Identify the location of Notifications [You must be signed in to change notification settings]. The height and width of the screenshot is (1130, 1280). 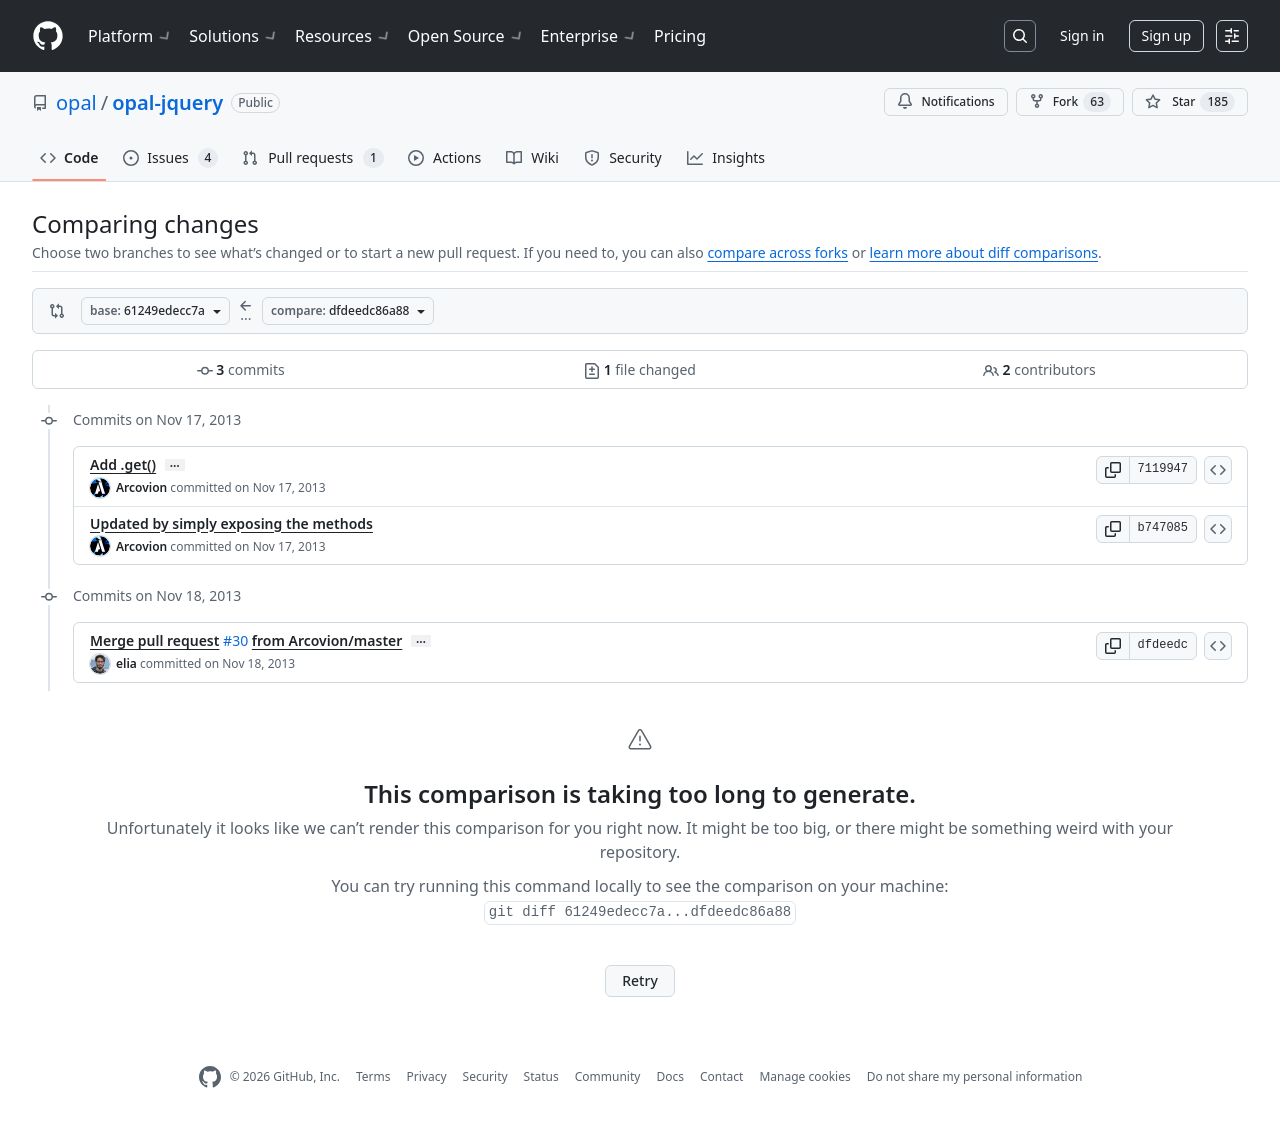
(945, 101).